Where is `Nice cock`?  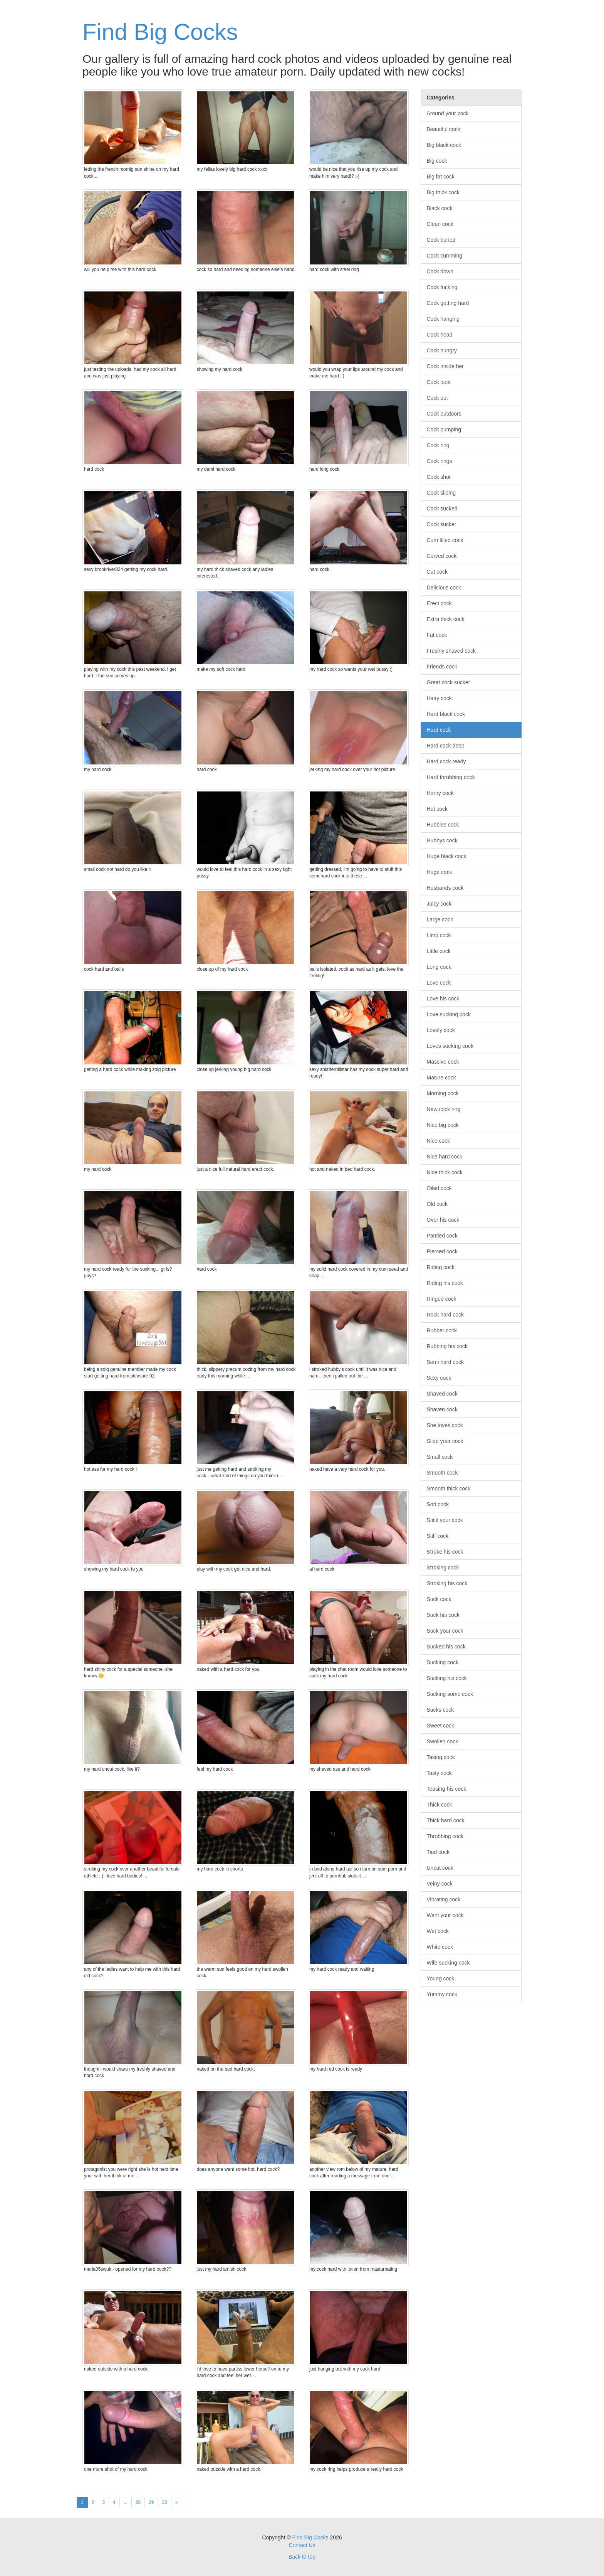
Nice cock is located at coordinates (438, 1141).